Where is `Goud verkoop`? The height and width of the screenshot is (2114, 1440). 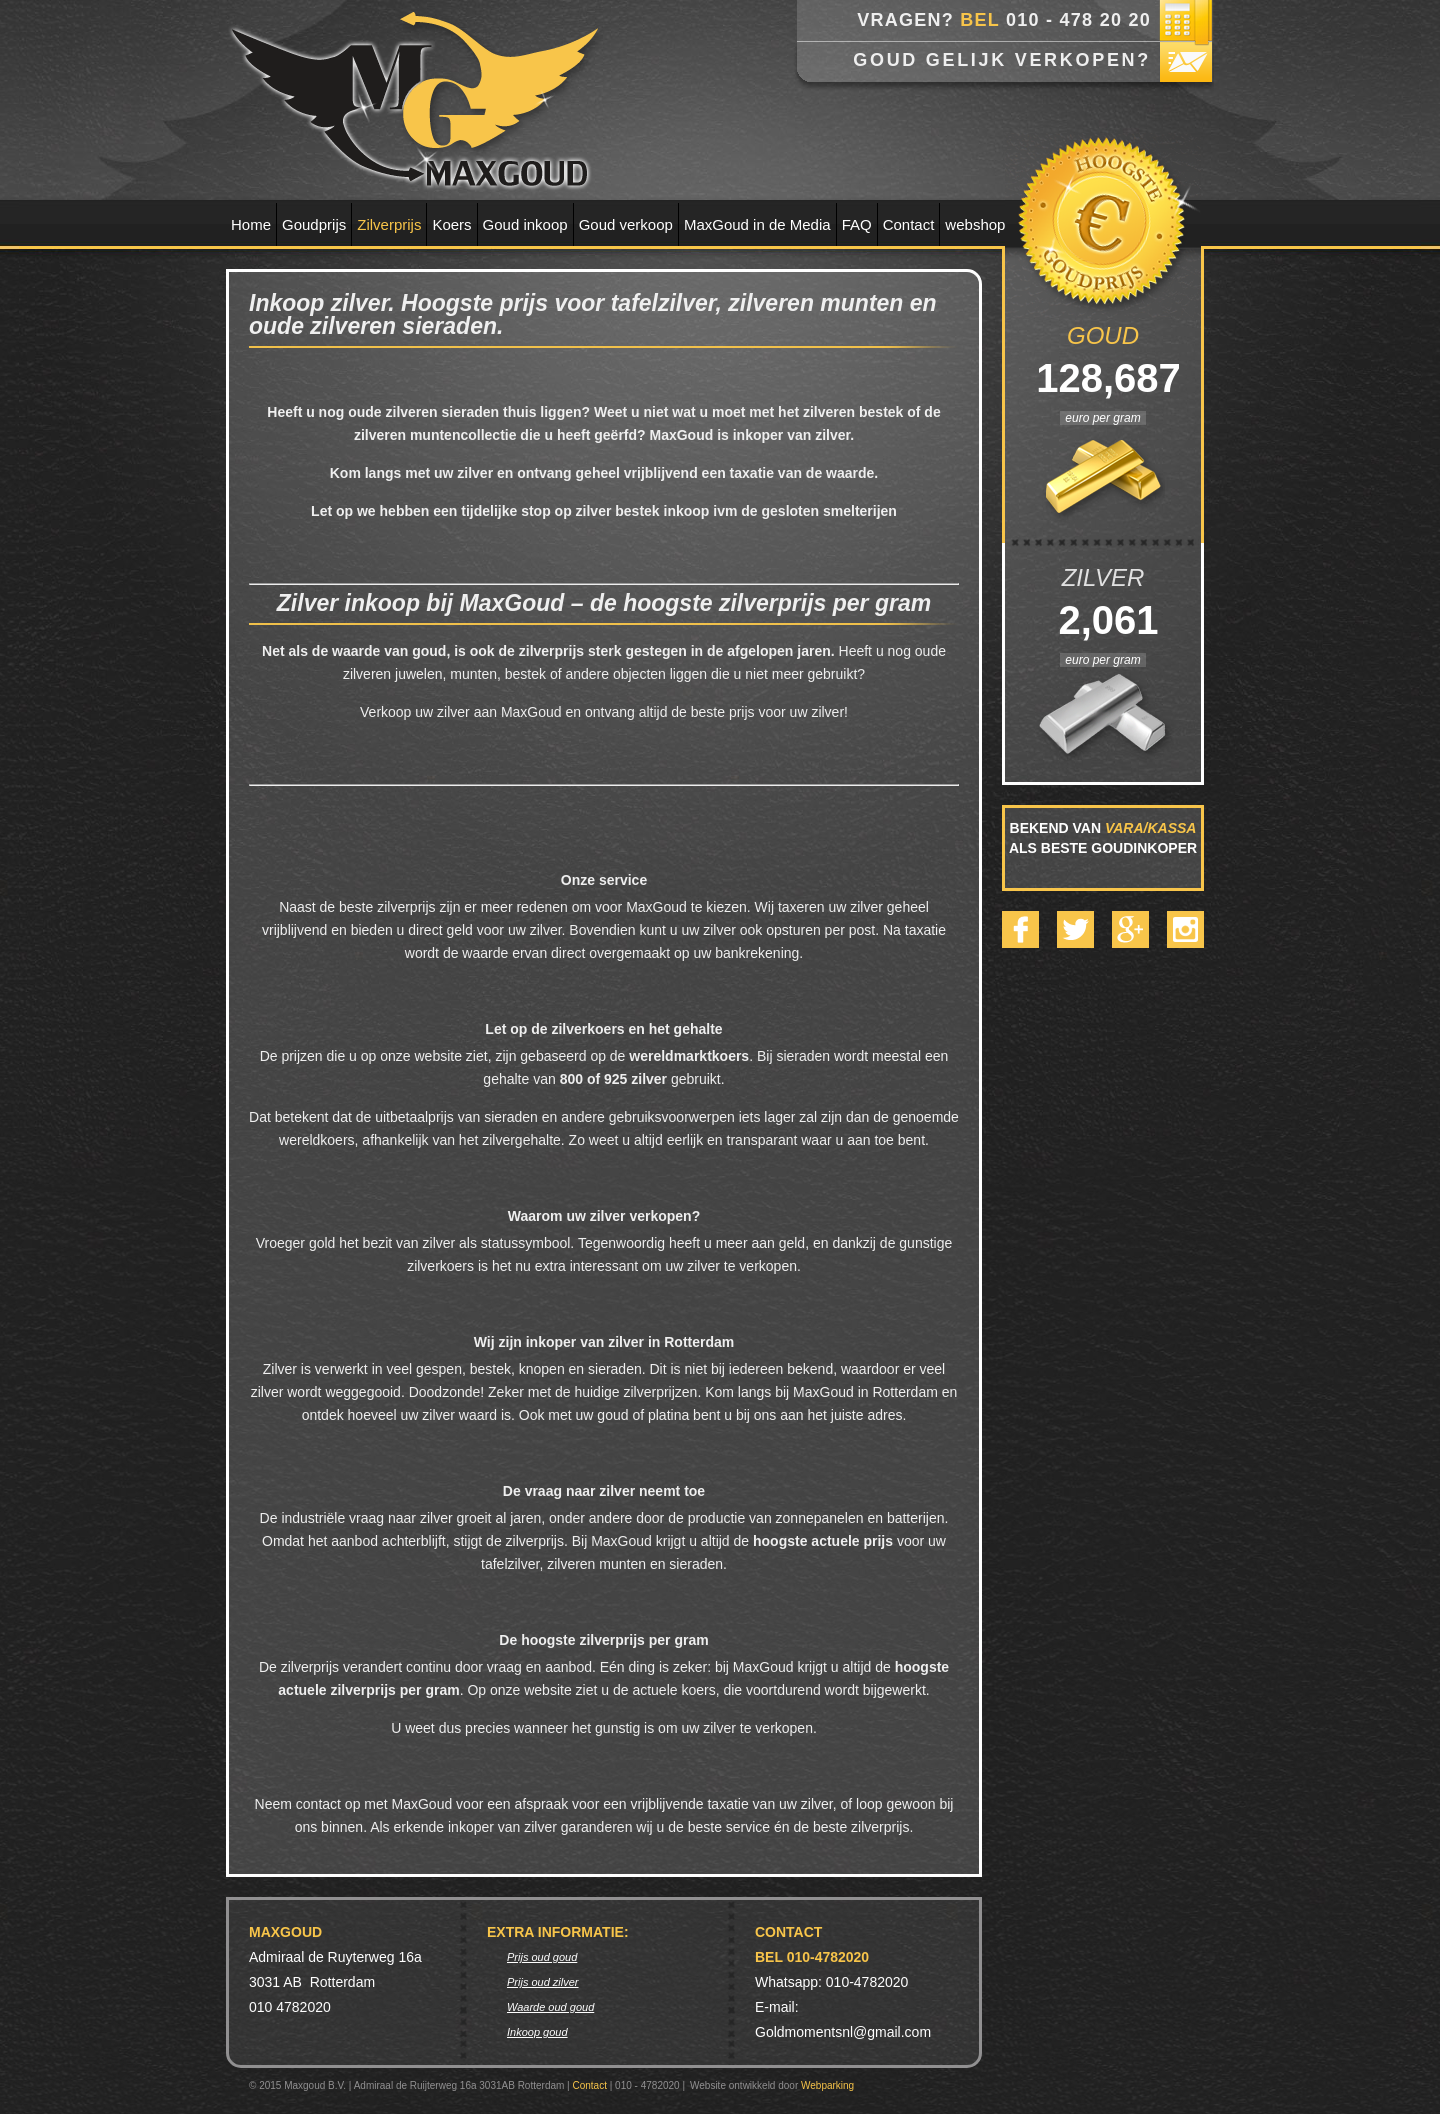
Goud verkoop is located at coordinates (626, 224).